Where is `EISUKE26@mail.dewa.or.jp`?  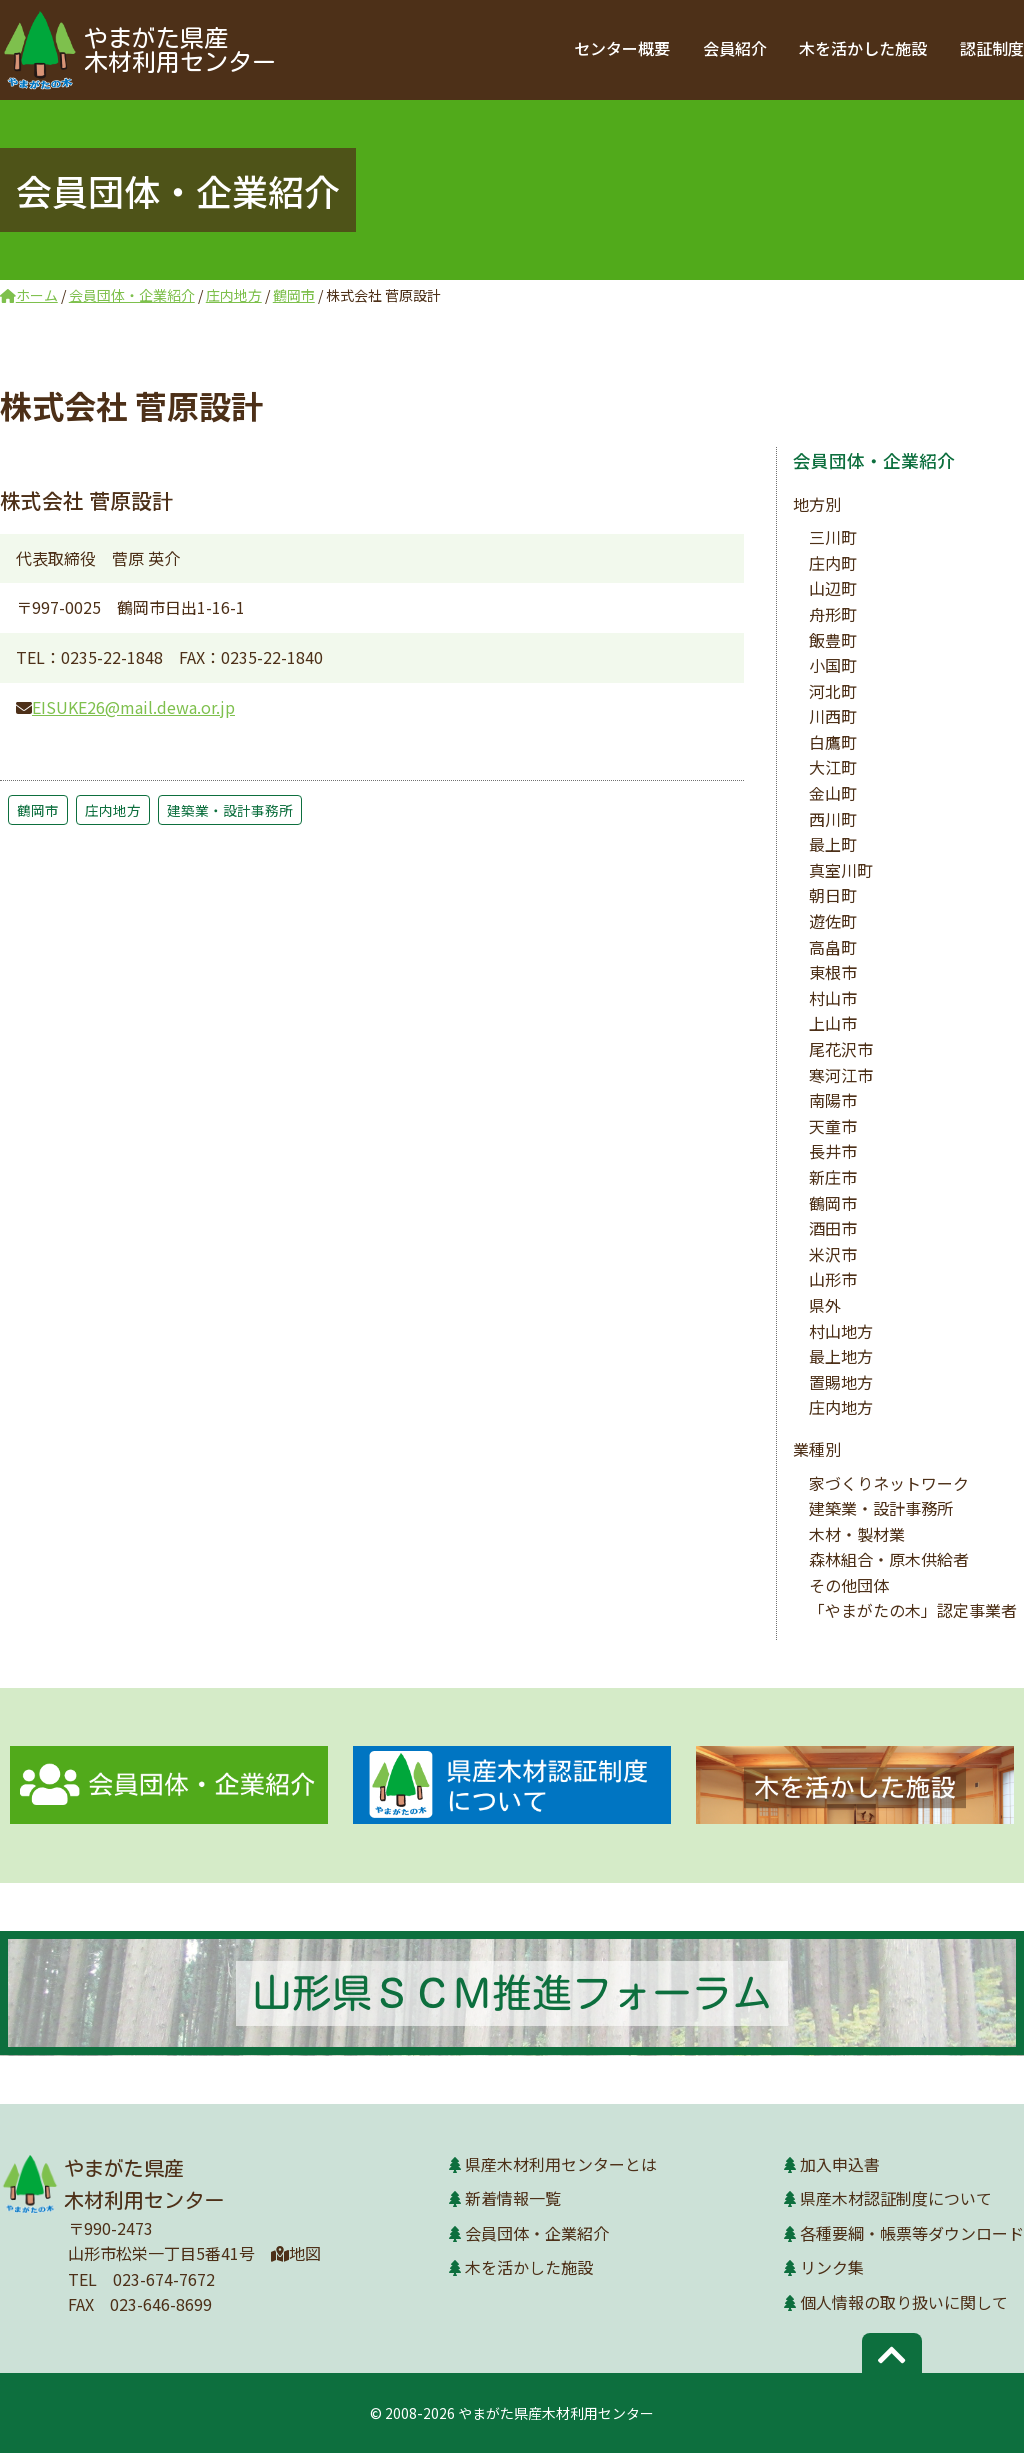 EISUKE26@mail.dewa.or.jp is located at coordinates (133, 707).